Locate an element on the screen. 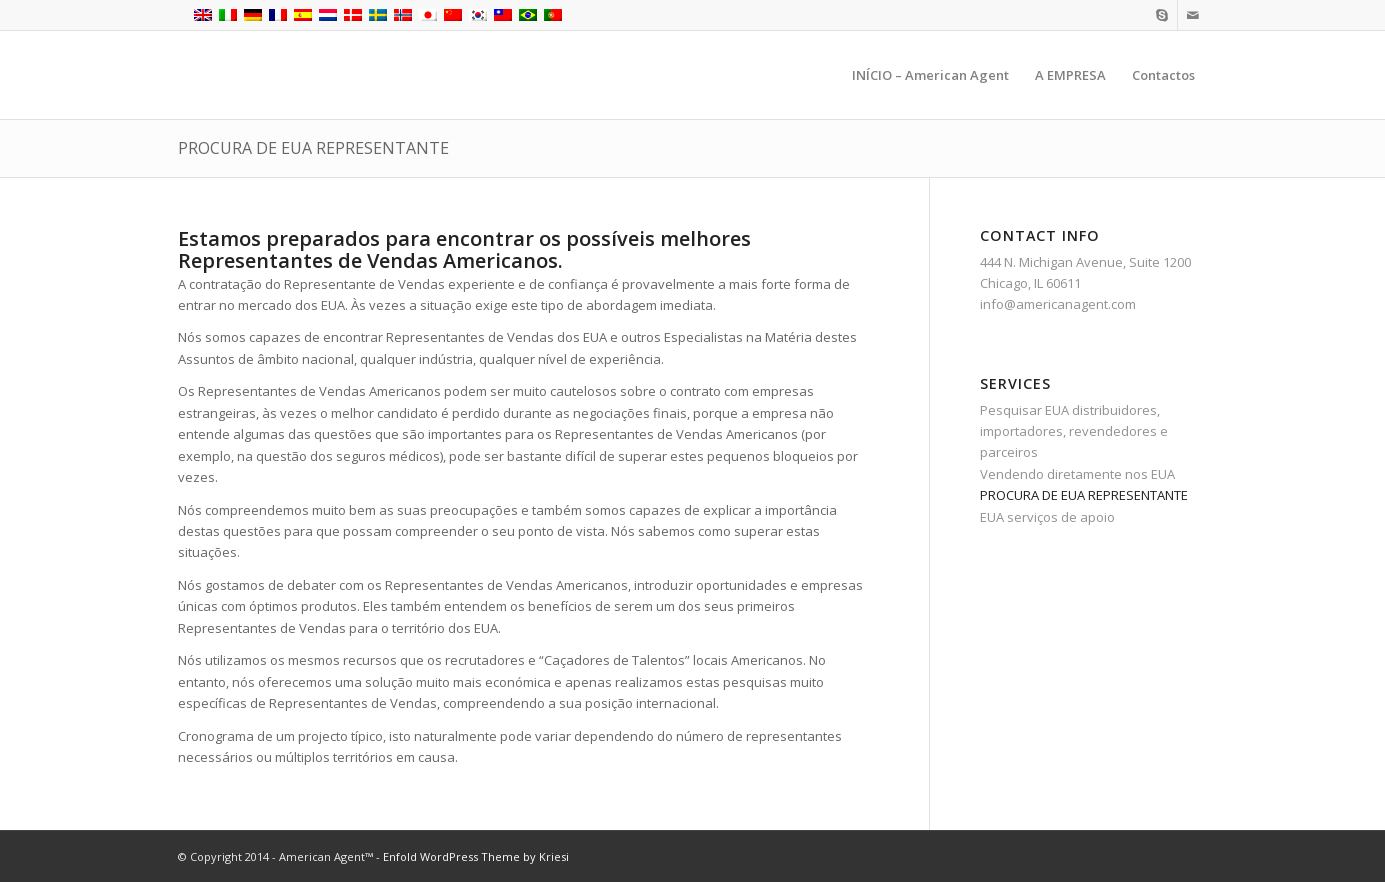 The image size is (1385, 882). Enfold WordPress Theme by Kriesi is located at coordinates (476, 856).